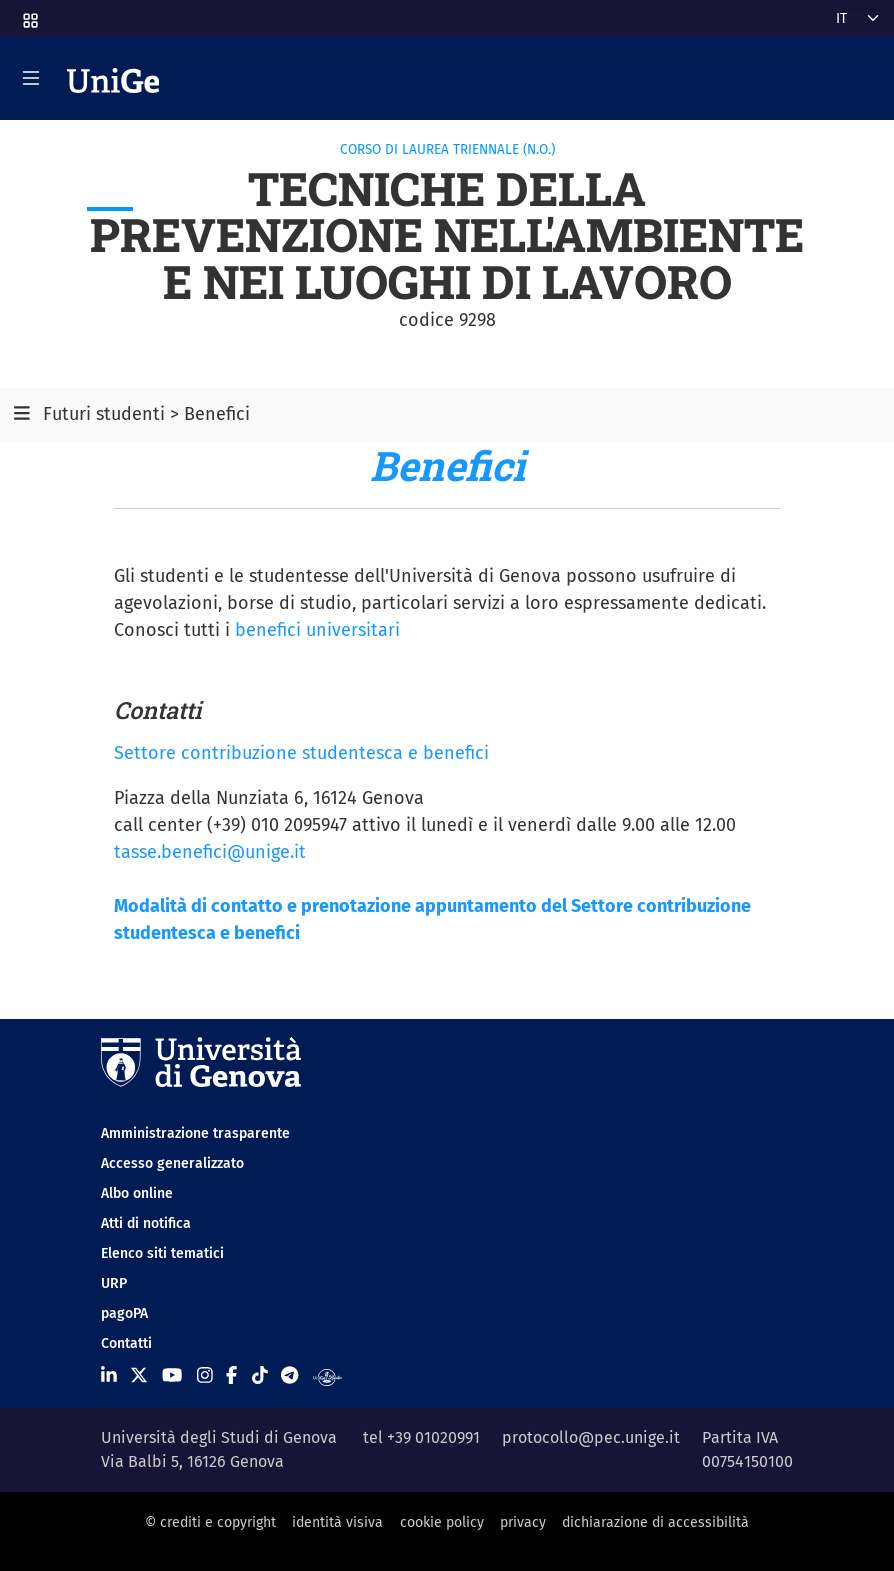  I want to click on identità visiva, so click(337, 1522).